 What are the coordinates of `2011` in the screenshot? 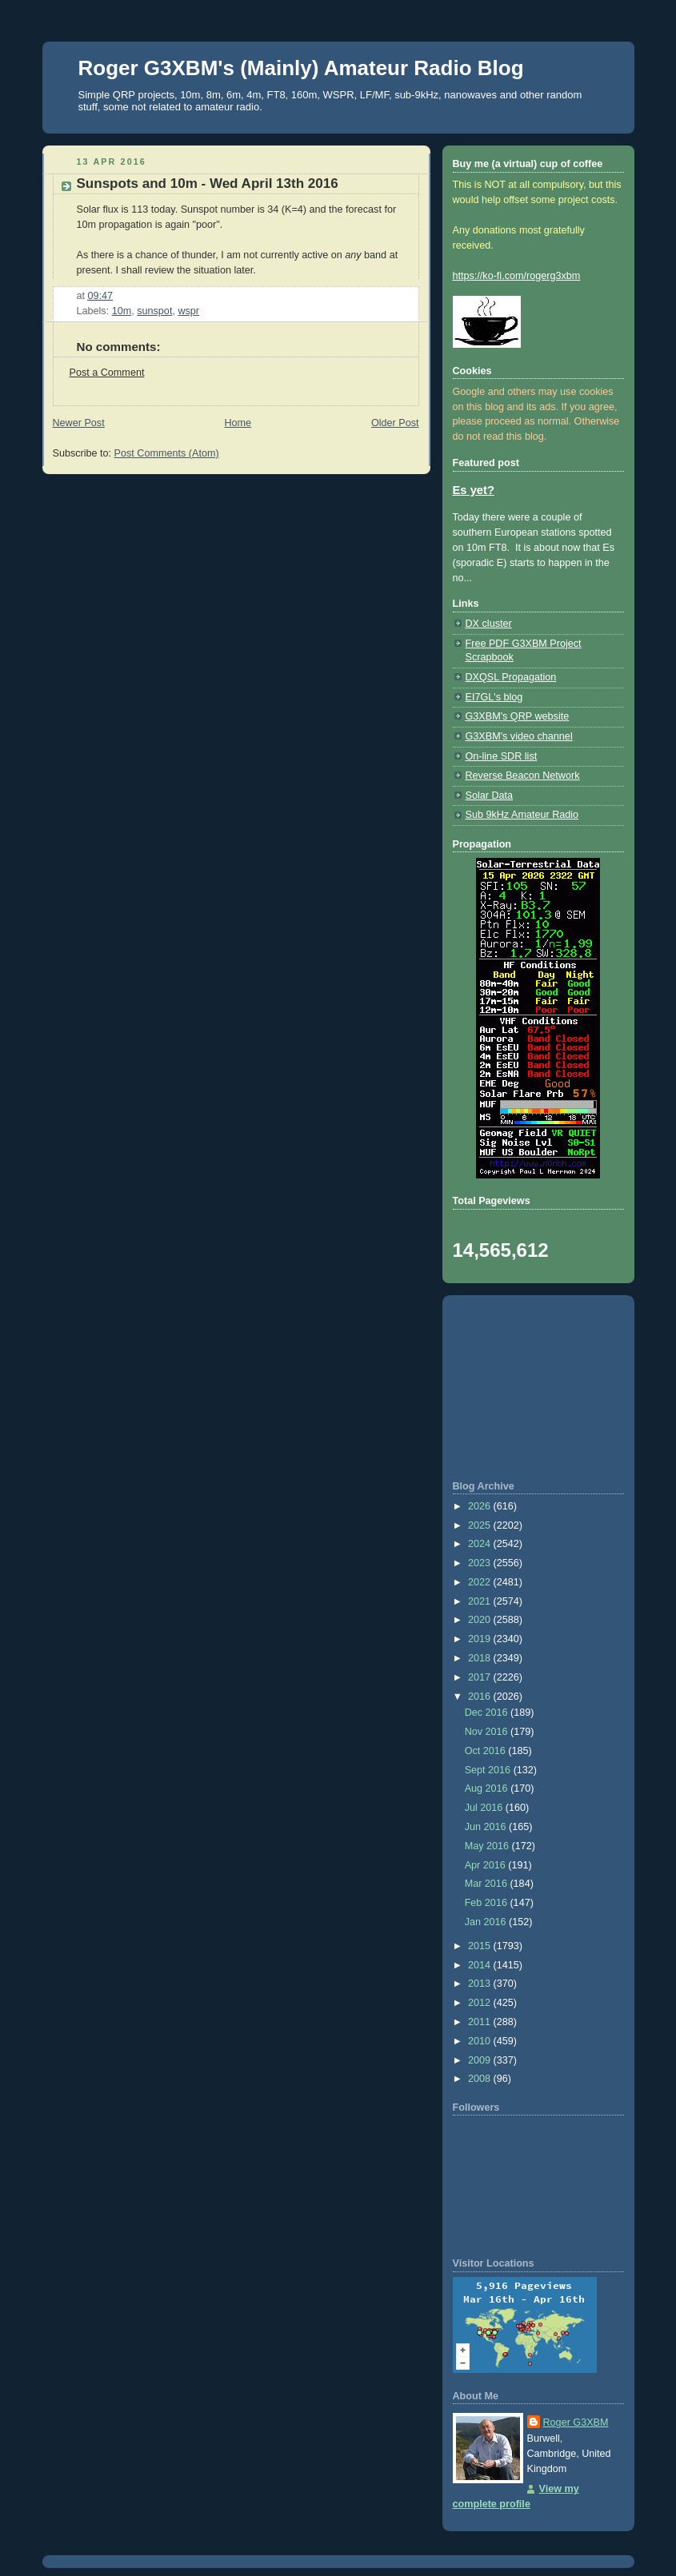 It's located at (481, 2022).